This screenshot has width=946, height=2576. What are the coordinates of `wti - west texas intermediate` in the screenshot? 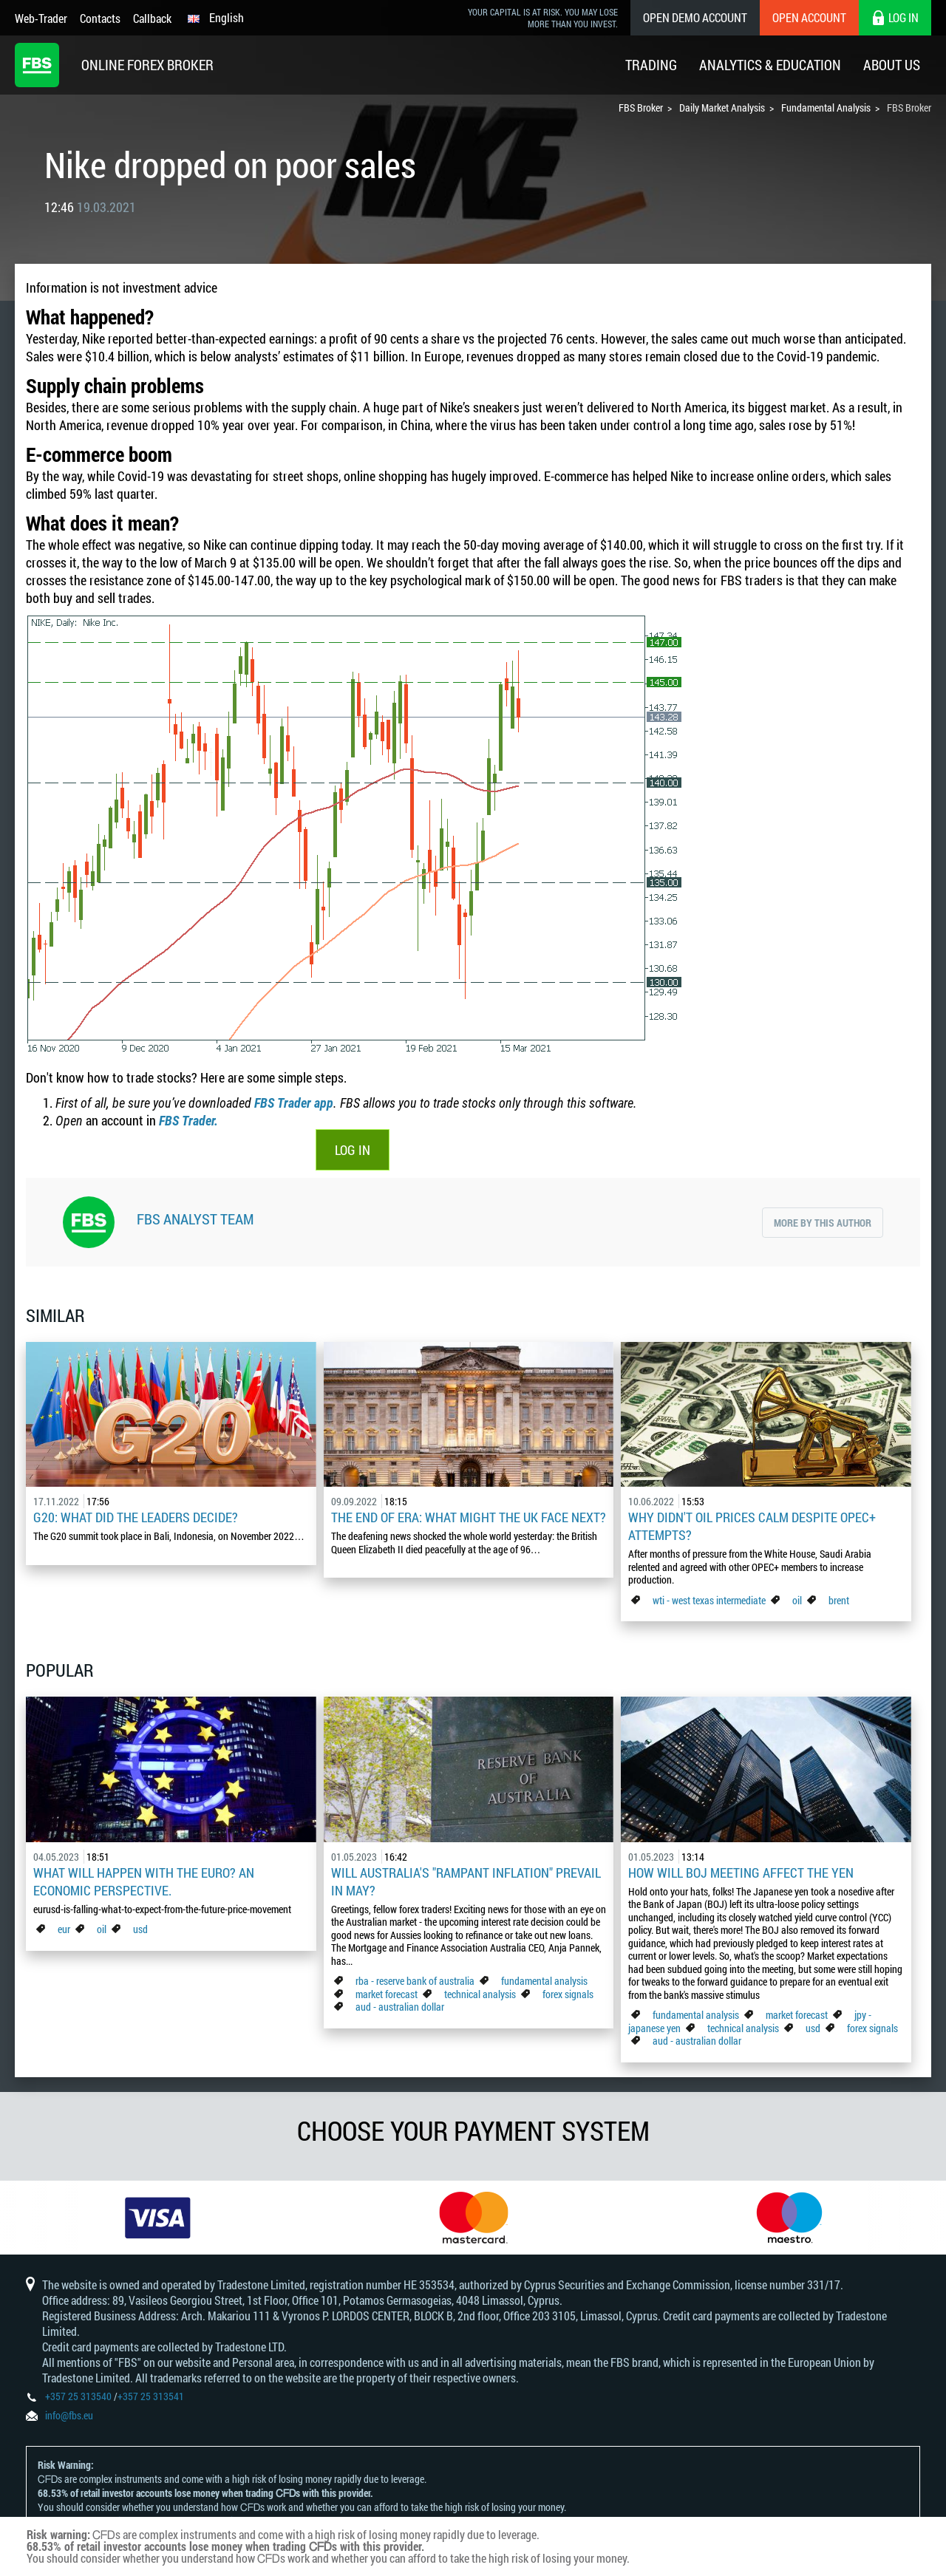 It's located at (709, 1600).